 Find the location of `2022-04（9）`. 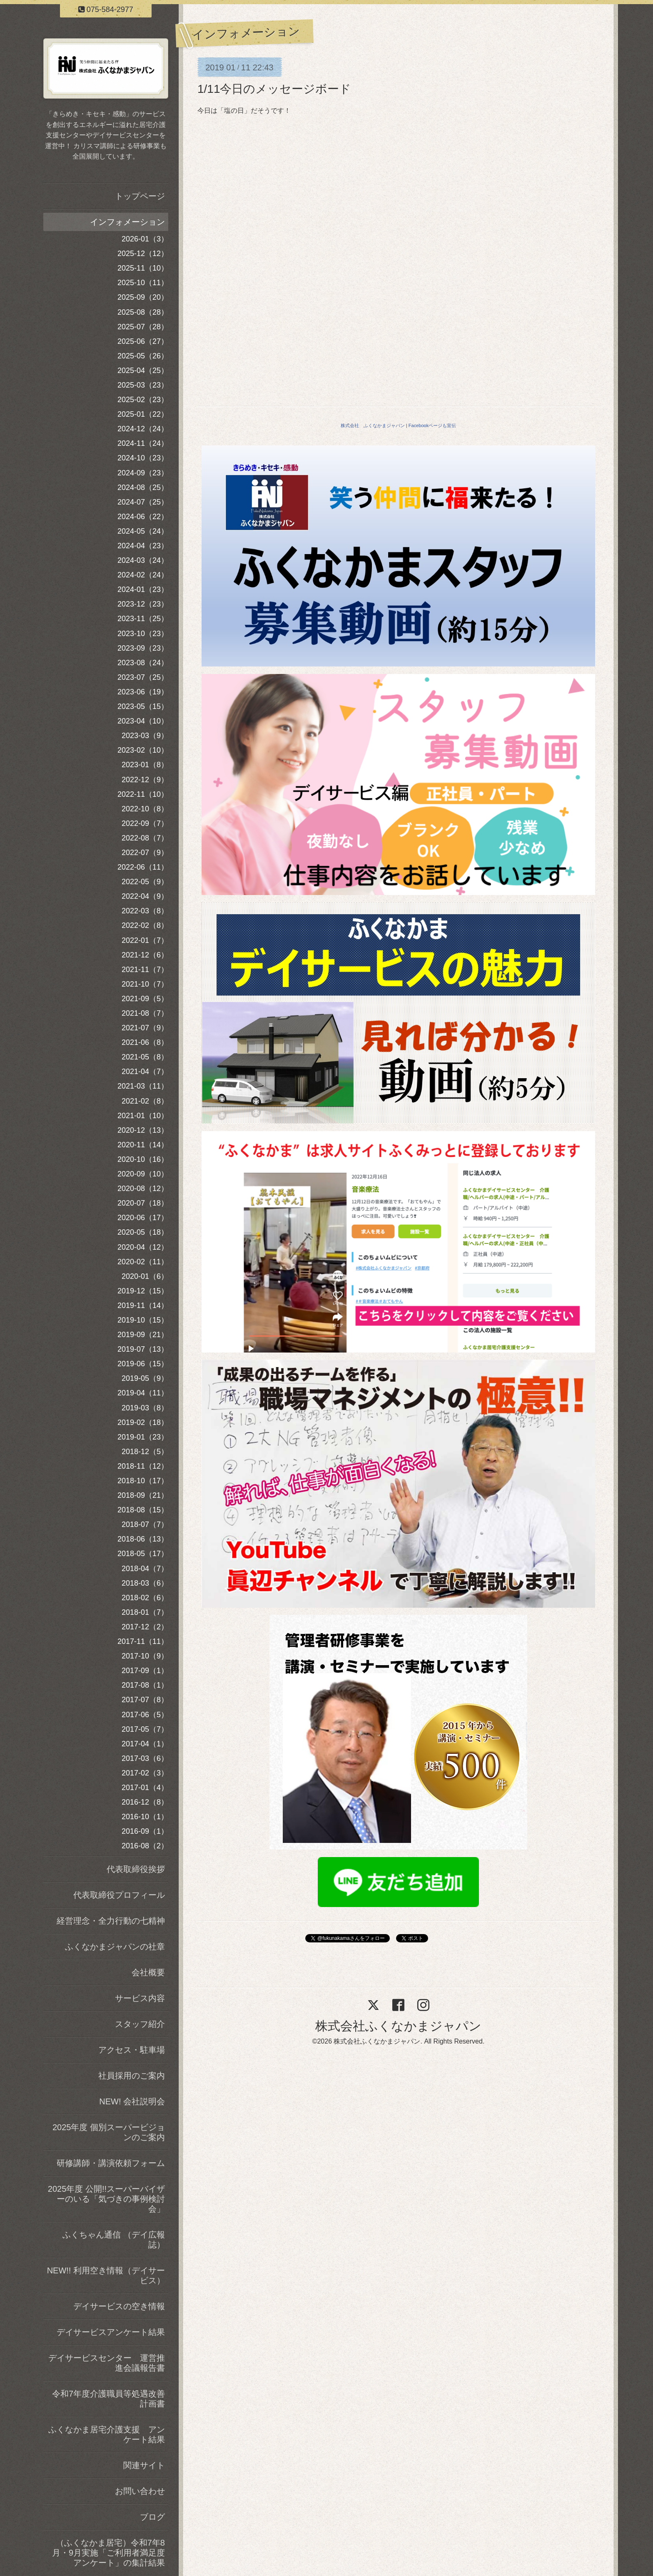

2022-04（9） is located at coordinates (145, 896).